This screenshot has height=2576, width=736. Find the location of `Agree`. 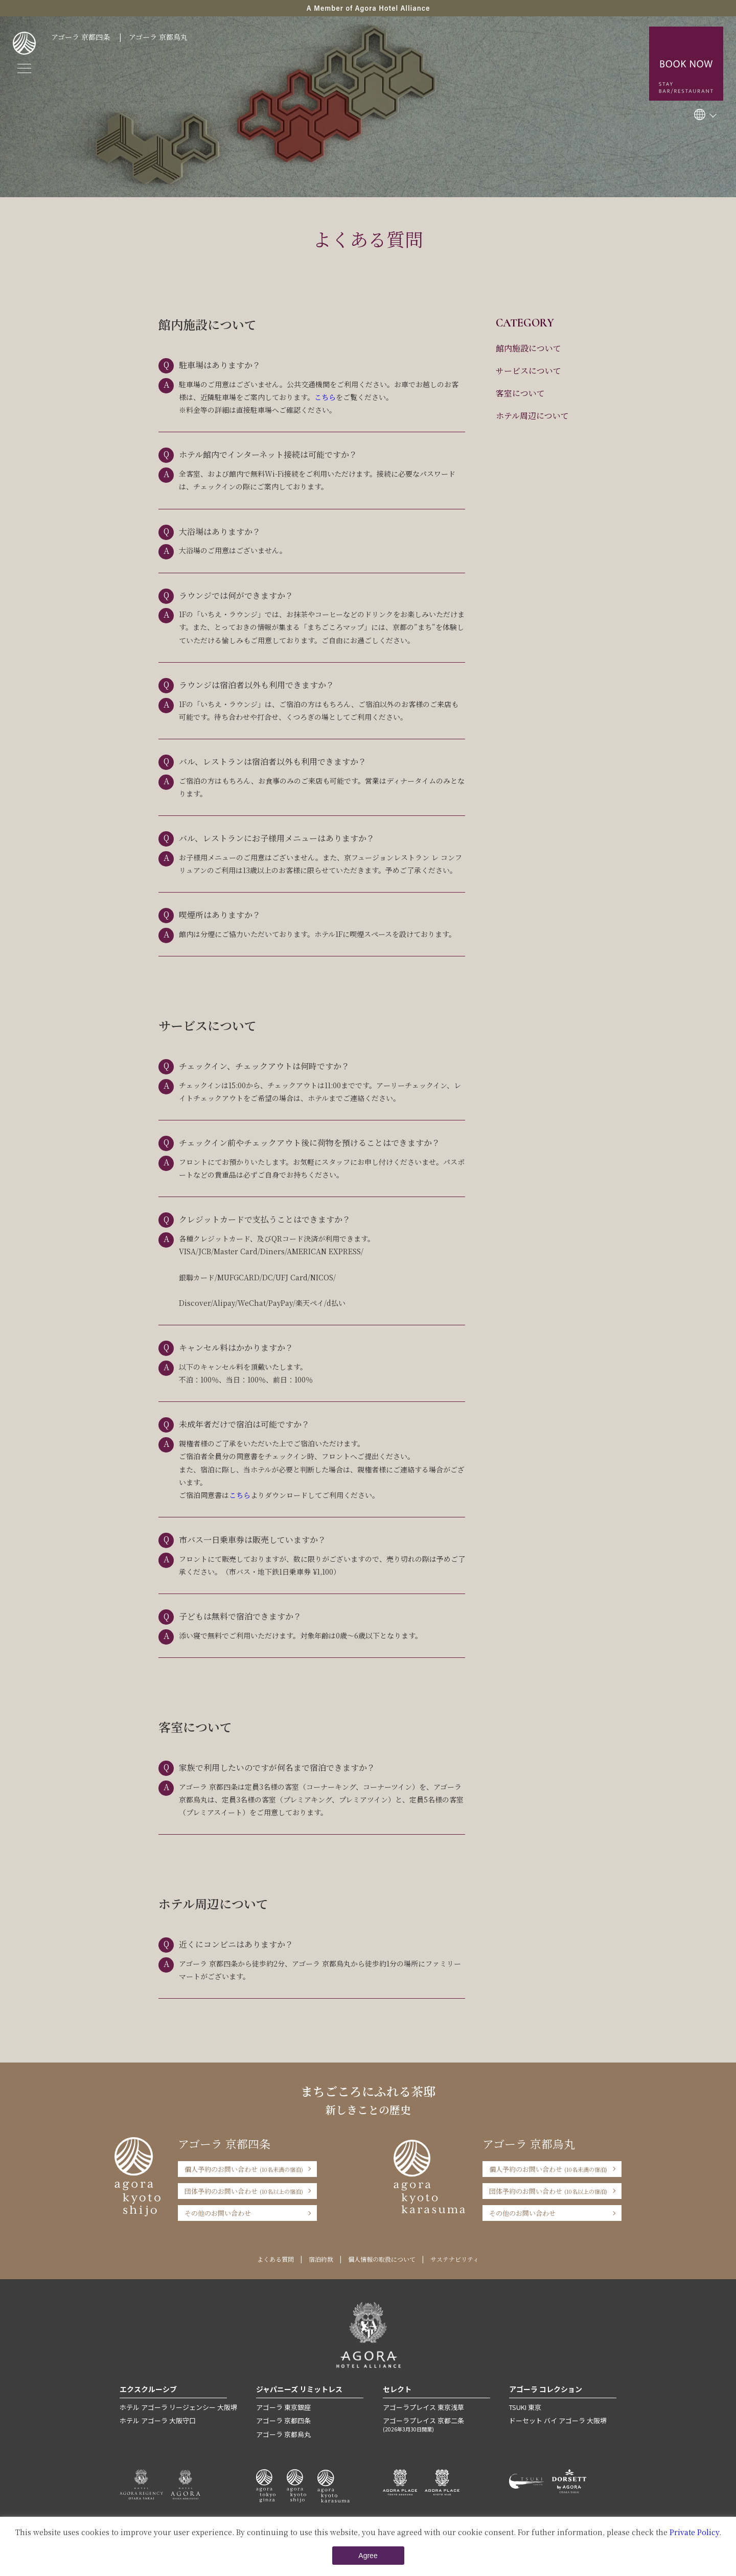

Agree is located at coordinates (367, 2555).